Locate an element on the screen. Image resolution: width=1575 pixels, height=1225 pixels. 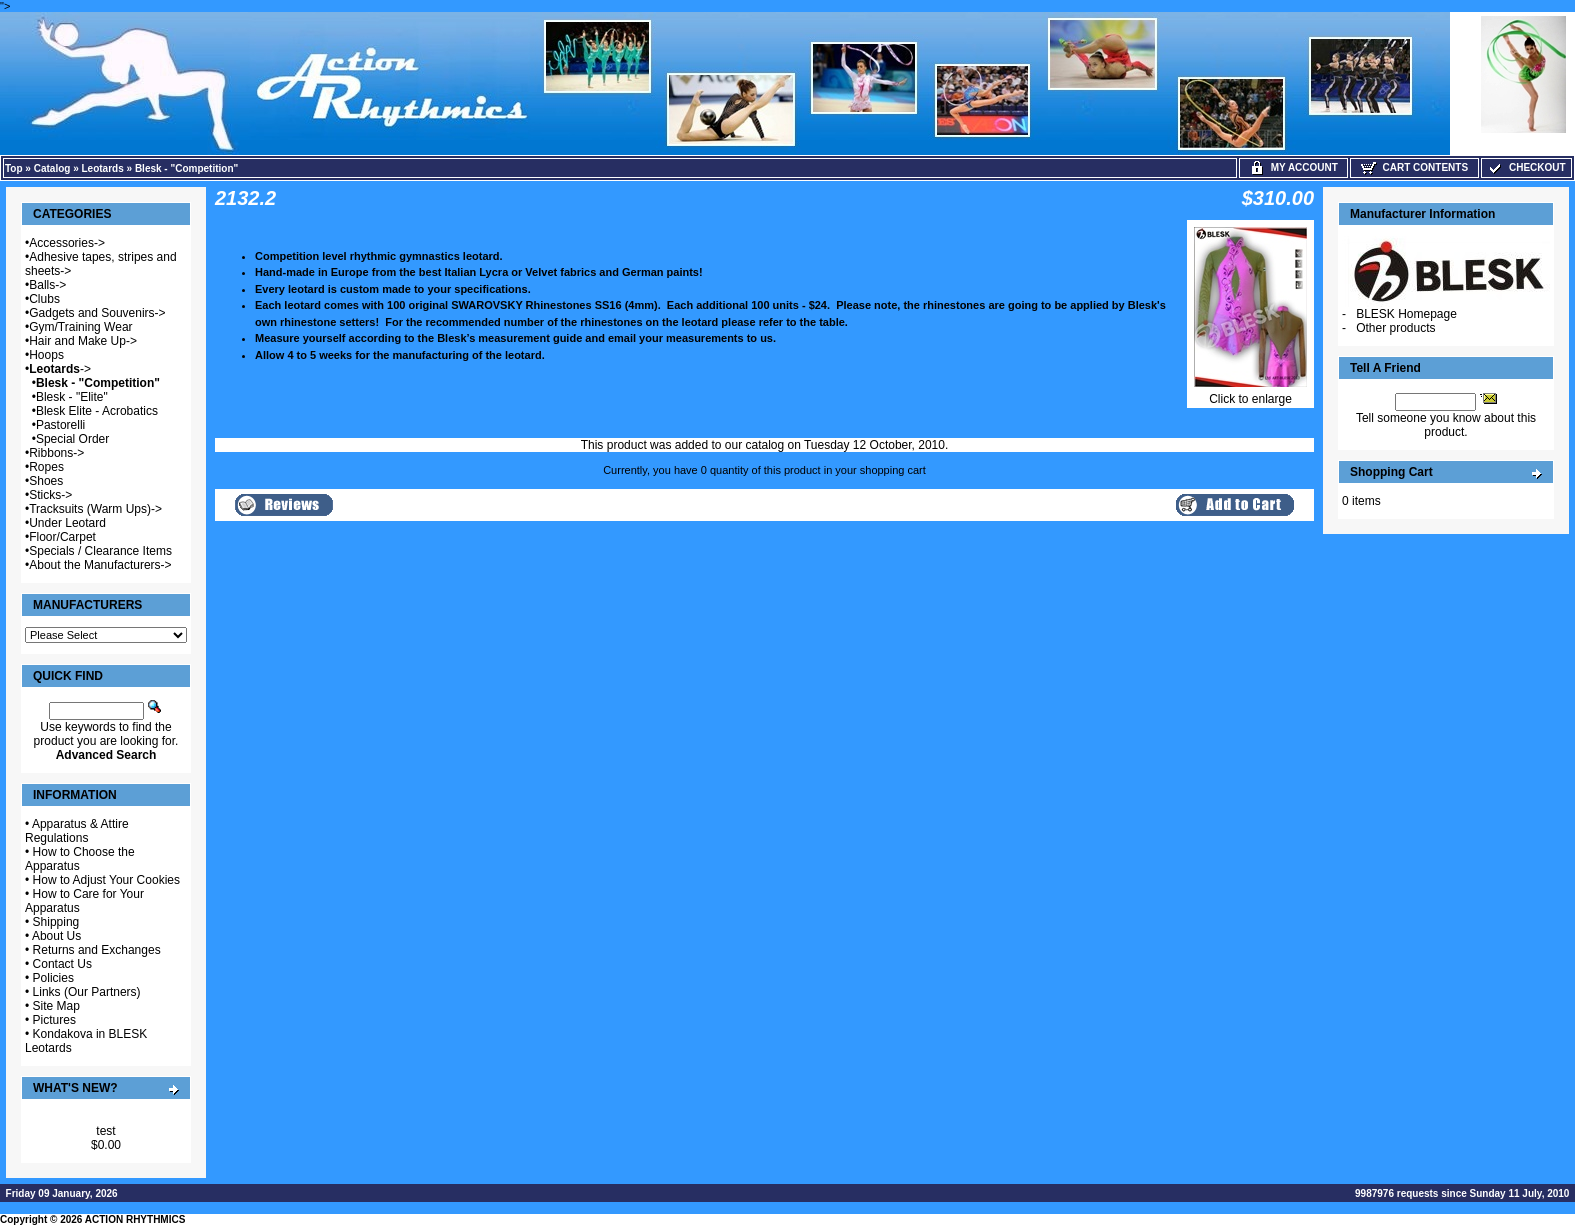
test is located at coordinates (105, 1131).